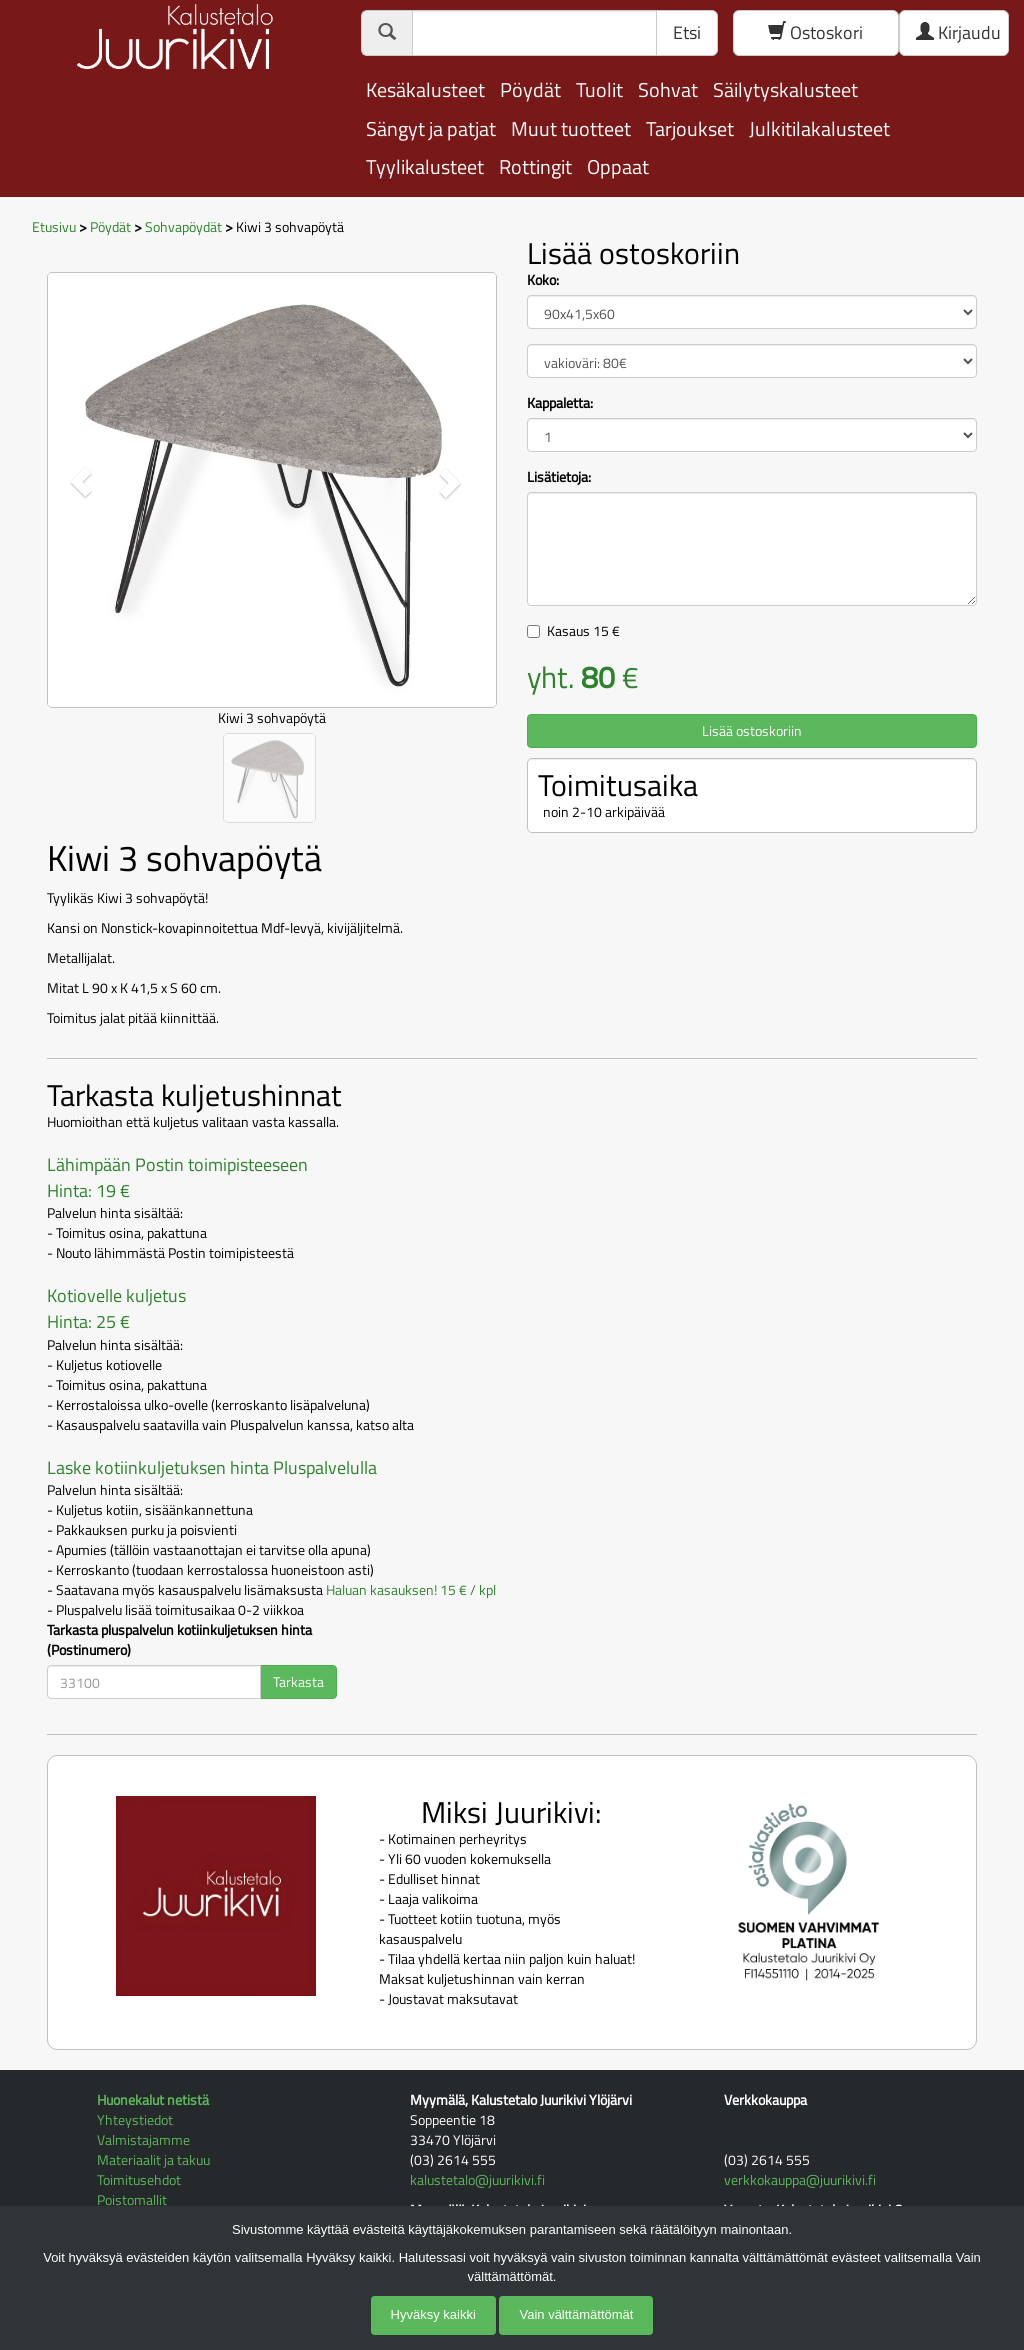 This screenshot has height=2350, width=1024. I want to click on Sängyt ja patjat, so click(431, 128).